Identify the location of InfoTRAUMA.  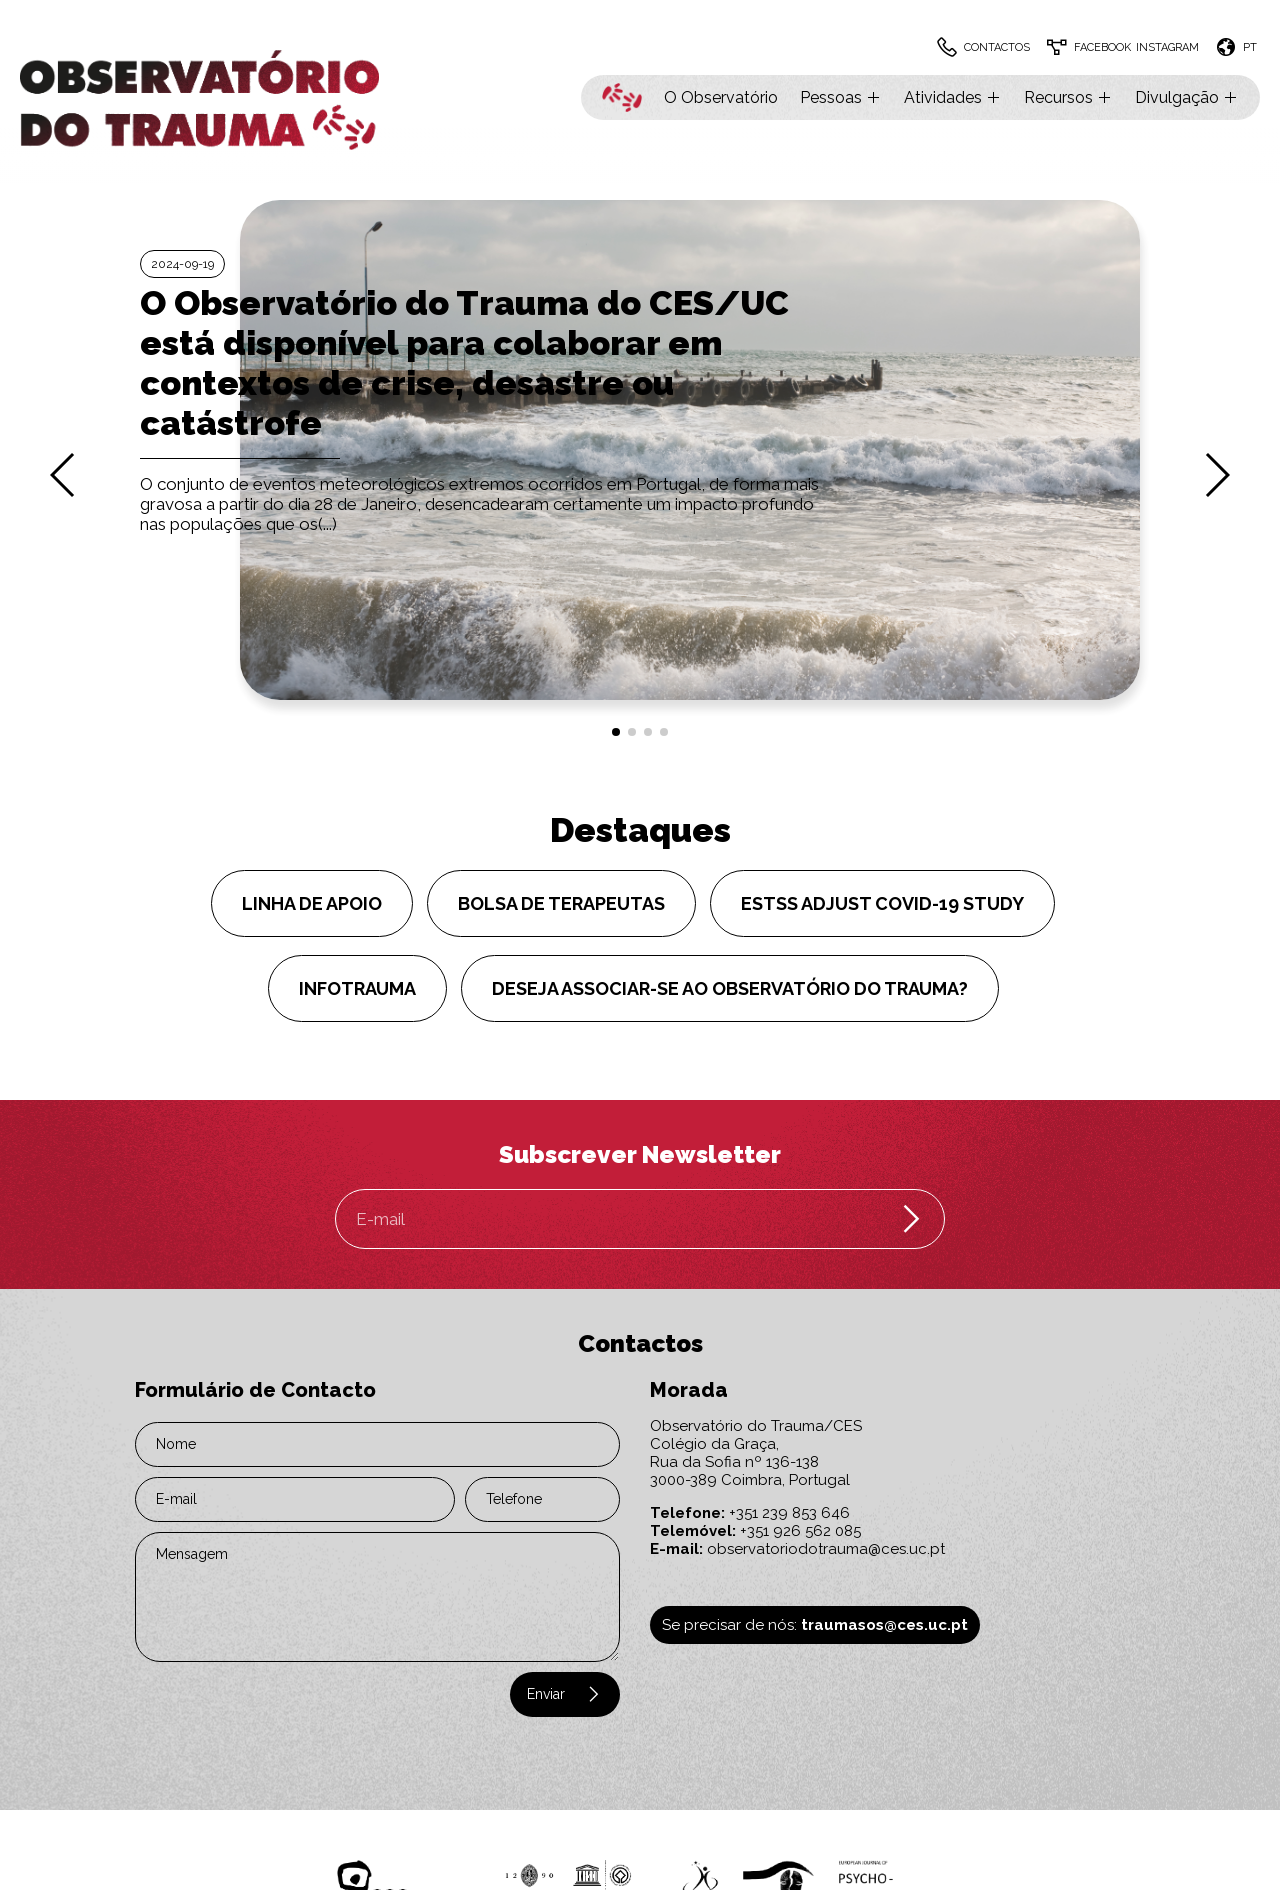
(357, 988).